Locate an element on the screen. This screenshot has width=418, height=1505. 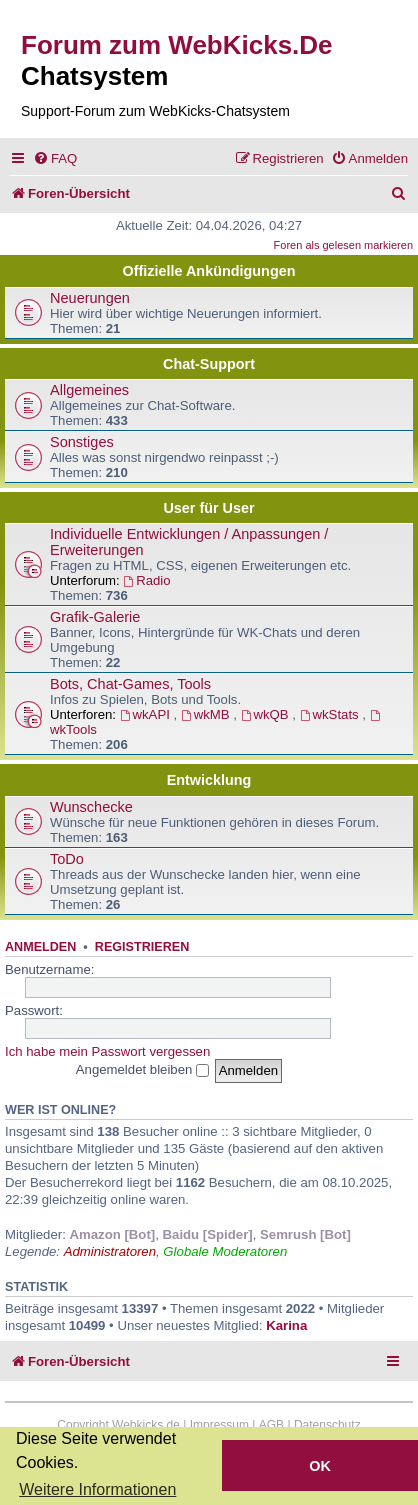
Chat-Support is located at coordinates (209, 364).